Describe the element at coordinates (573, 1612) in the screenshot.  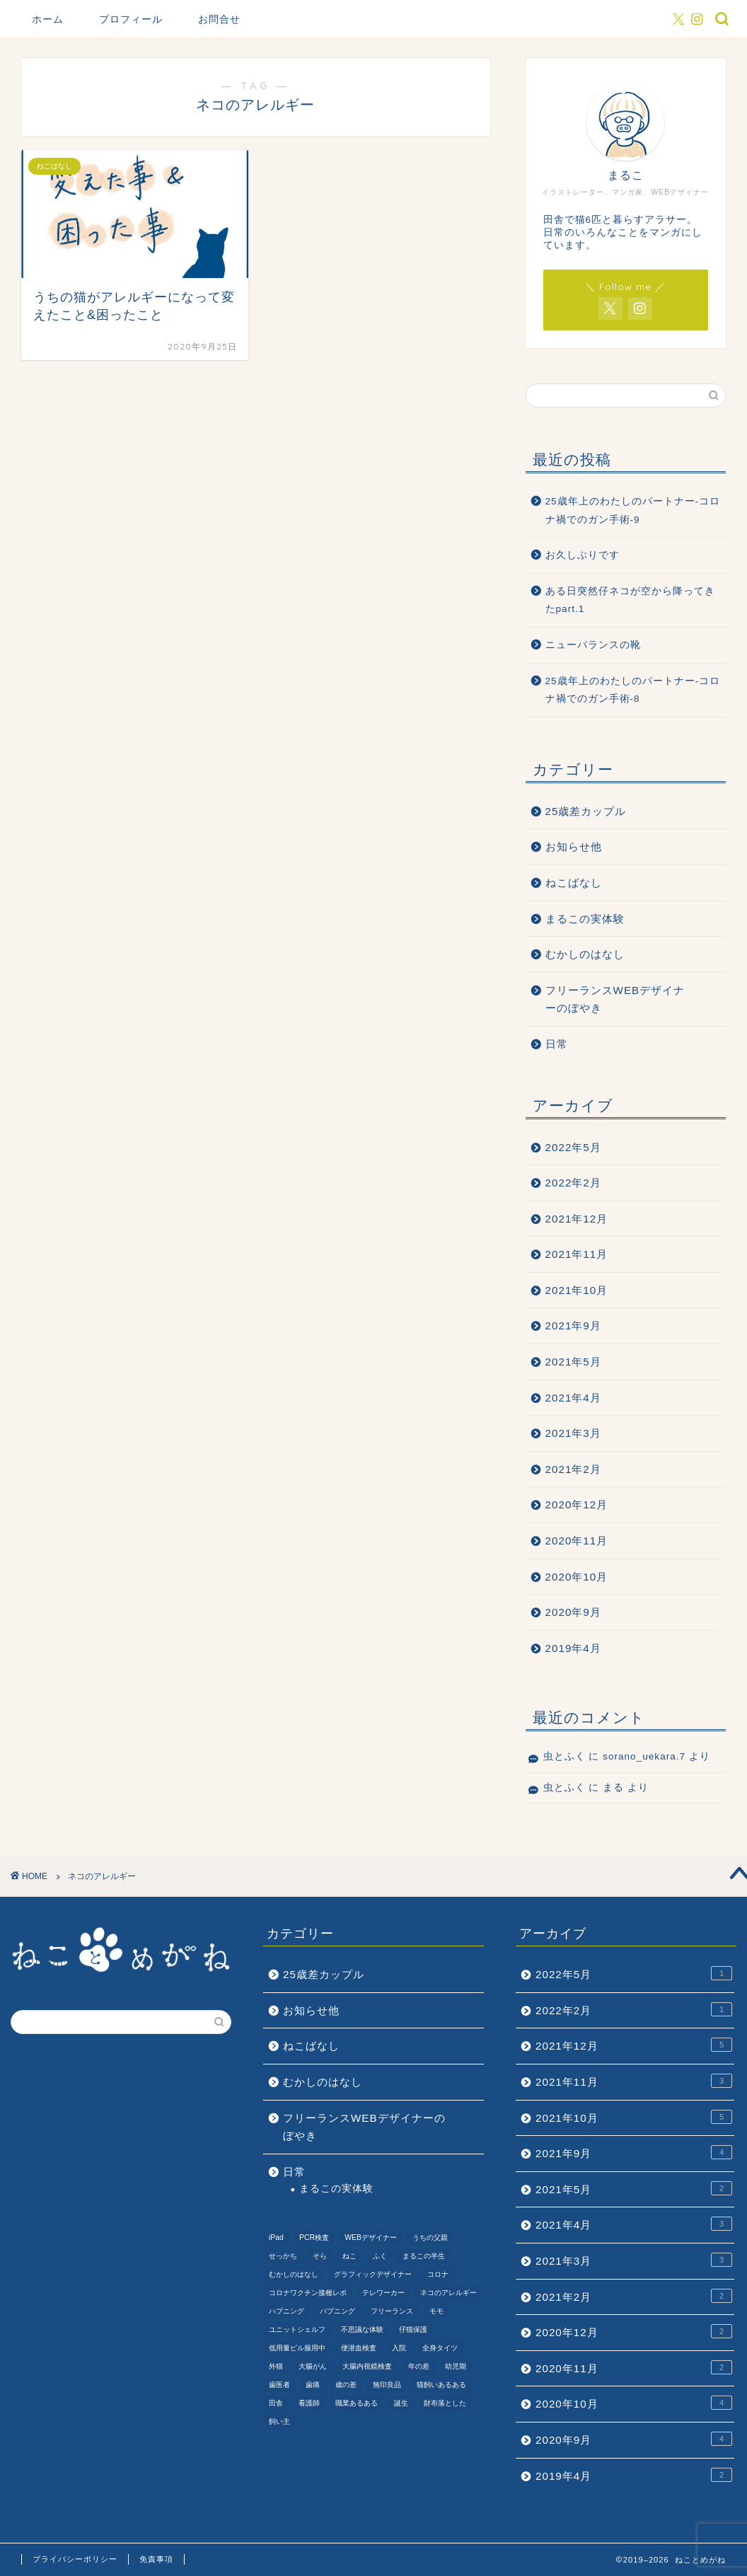
I see `2020年9月` at that location.